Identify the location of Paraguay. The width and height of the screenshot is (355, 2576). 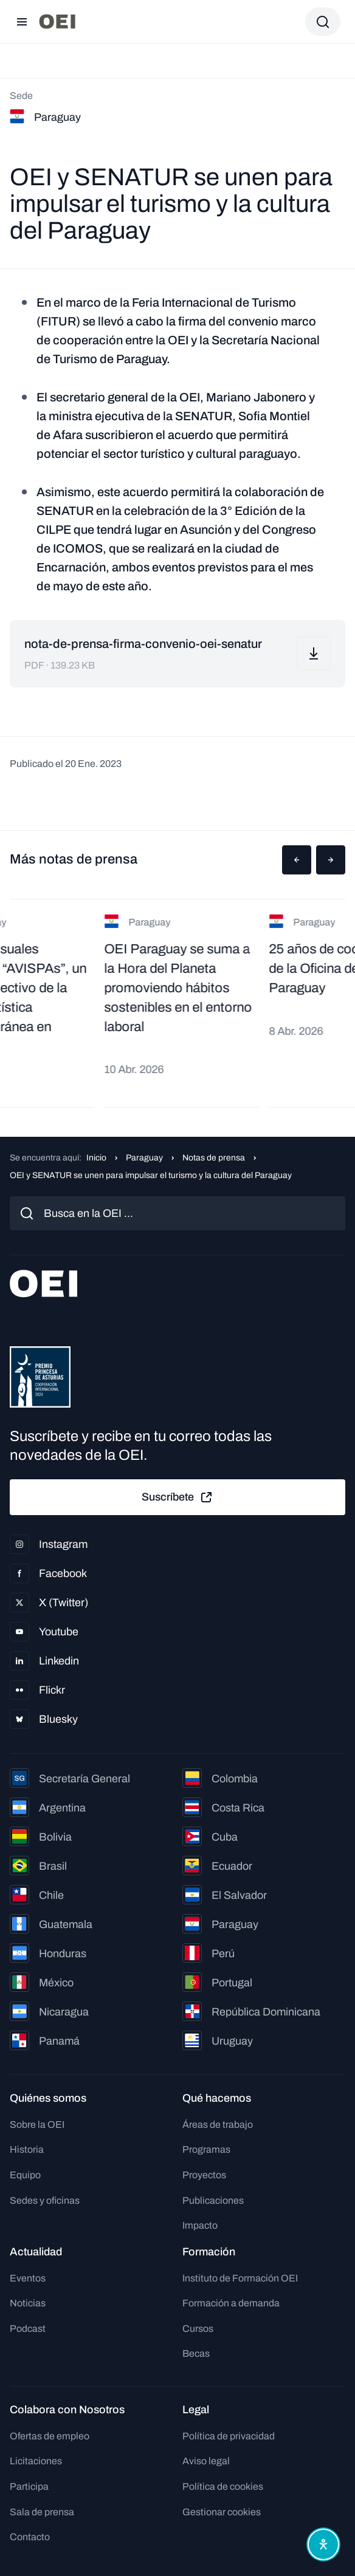
(144, 1157).